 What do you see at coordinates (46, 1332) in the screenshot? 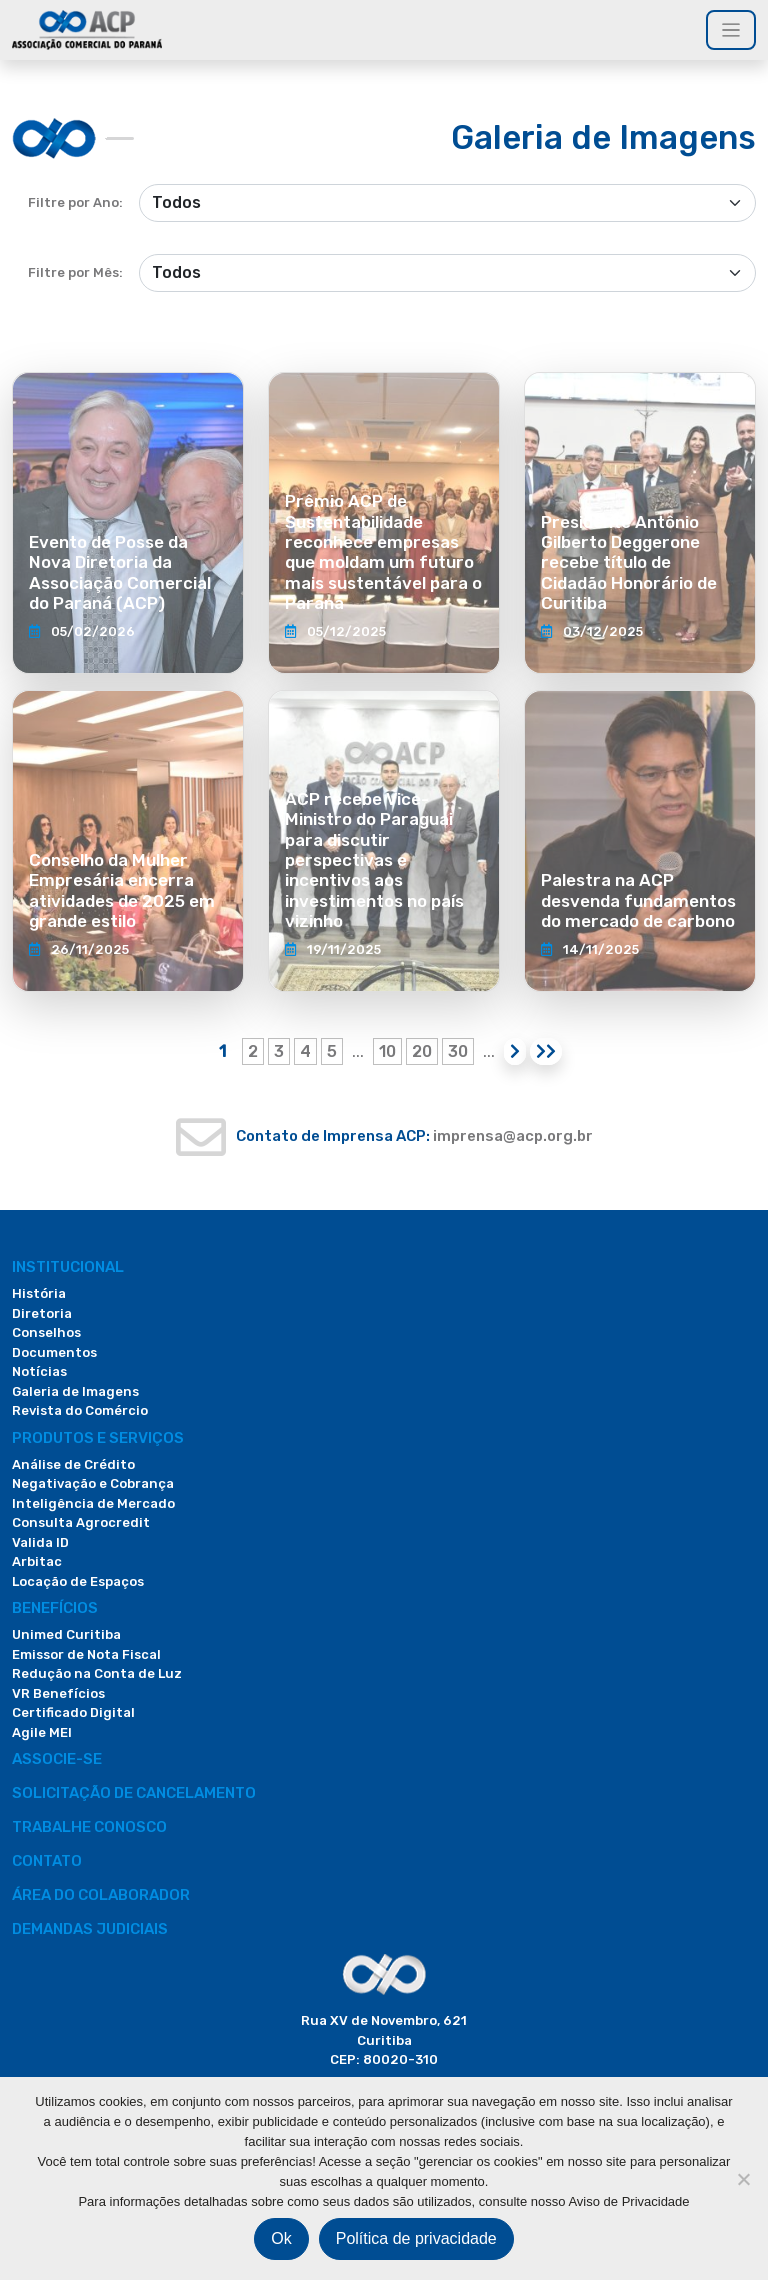
I see `Conselhos` at bounding box center [46, 1332].